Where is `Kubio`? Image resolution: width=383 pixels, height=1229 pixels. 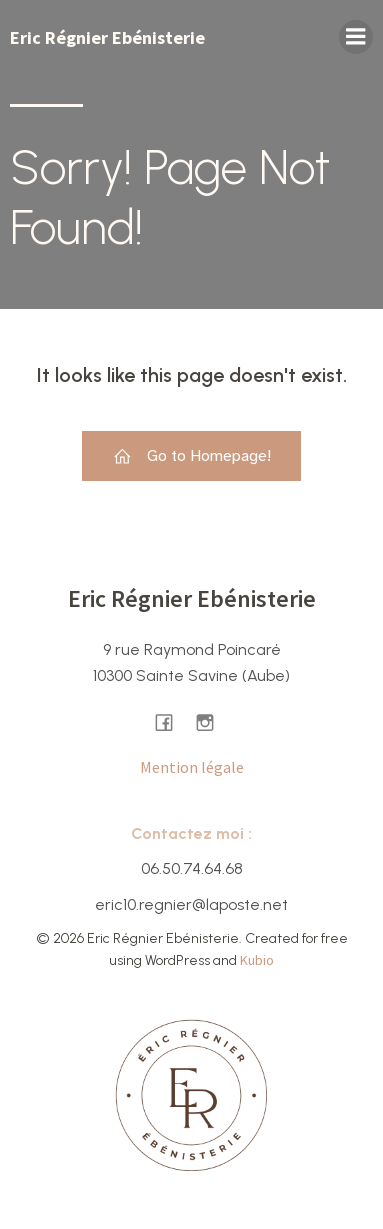 Kubio is located at coordinates (257, 960).